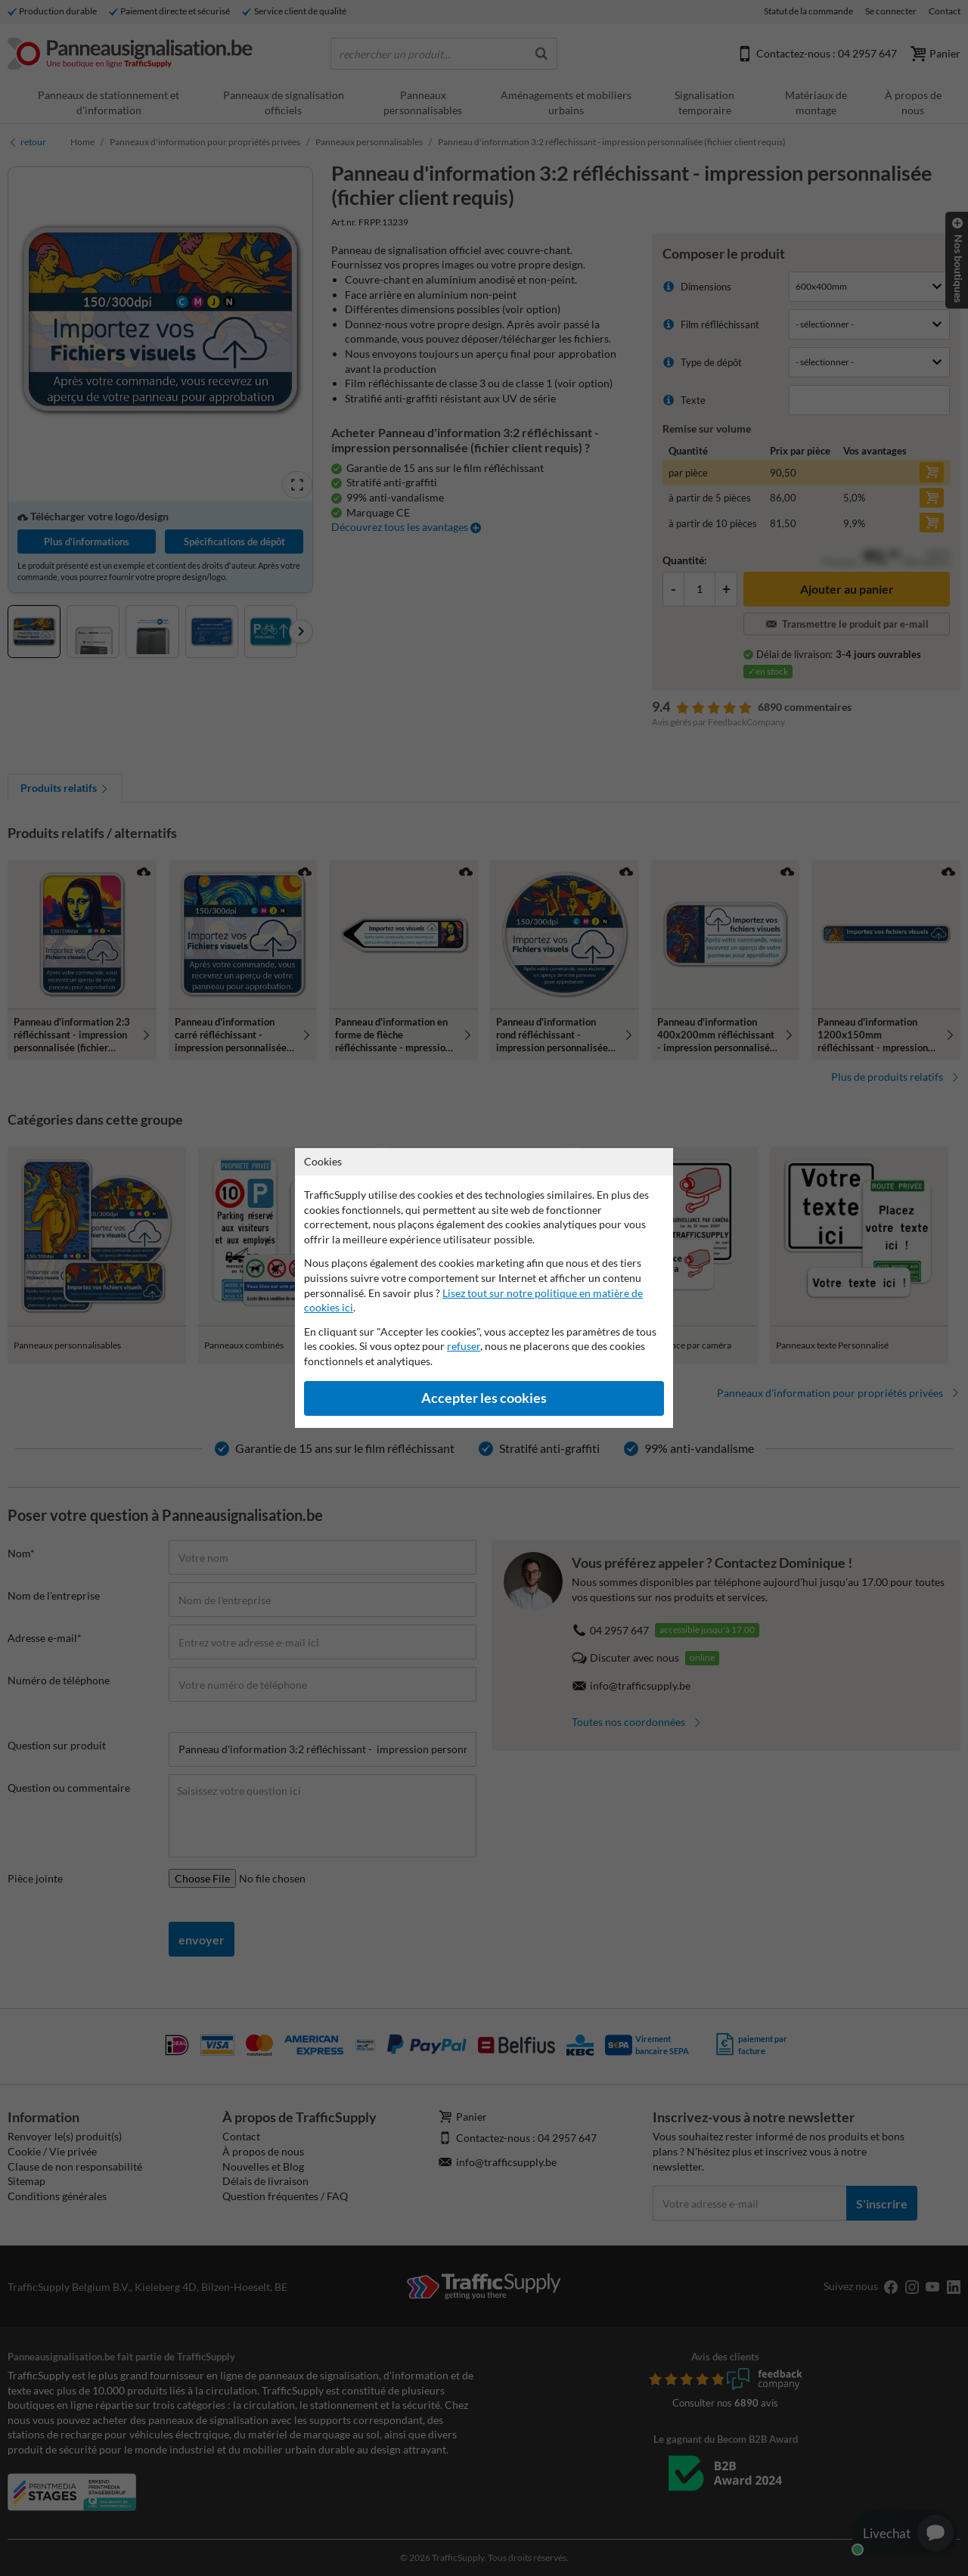 The image size is (968, 2576). I want to click on refuser, so click(463, 1345).